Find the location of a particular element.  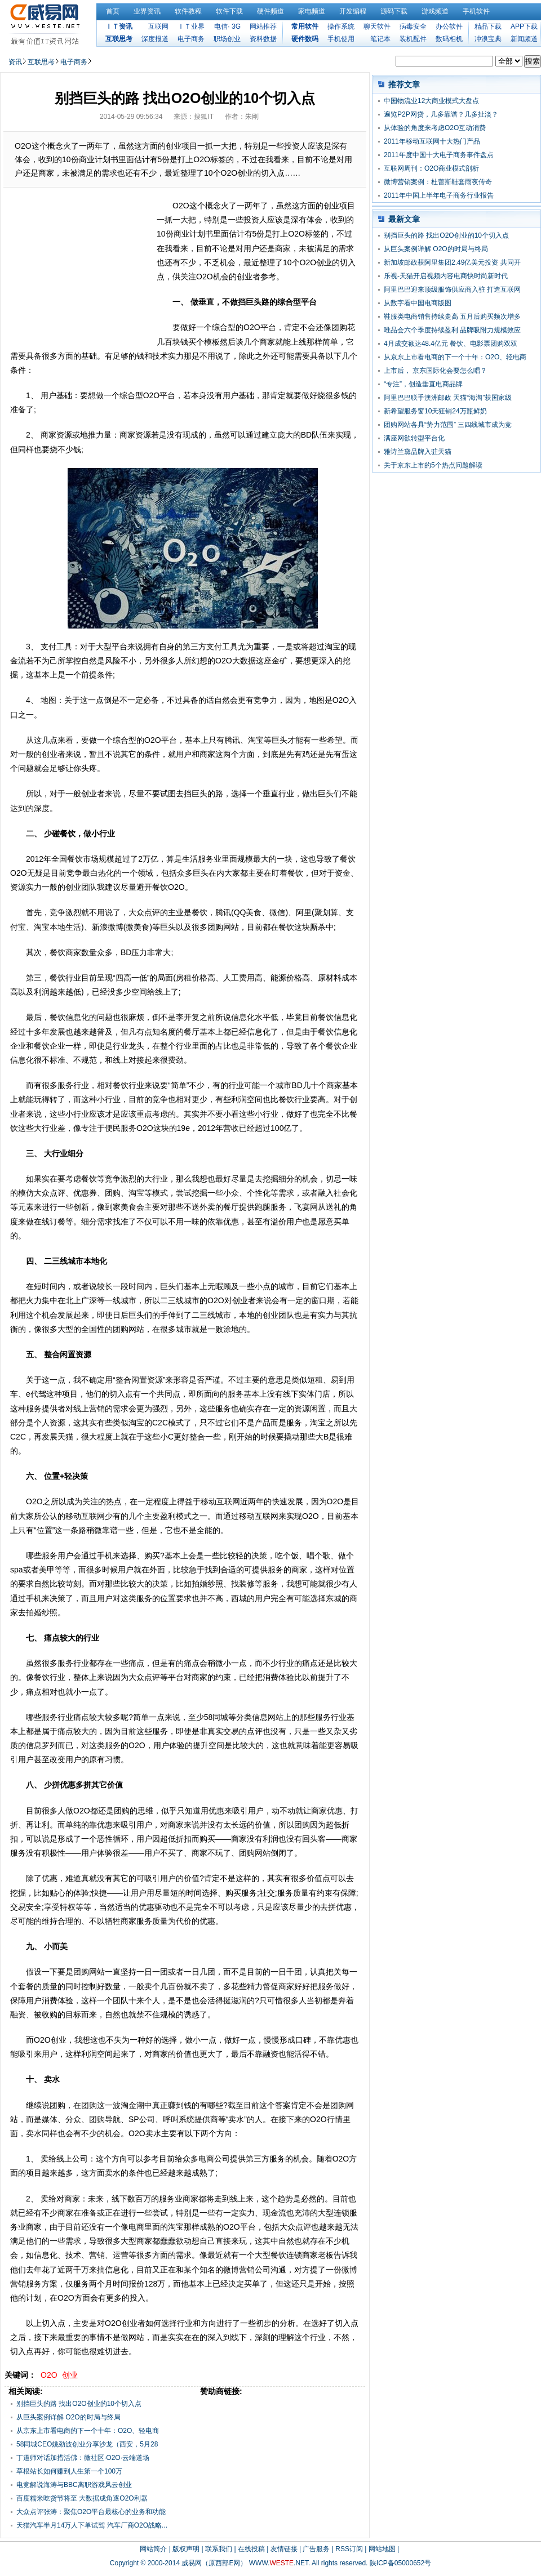

操作系统 is located at coordinates (340, 26).